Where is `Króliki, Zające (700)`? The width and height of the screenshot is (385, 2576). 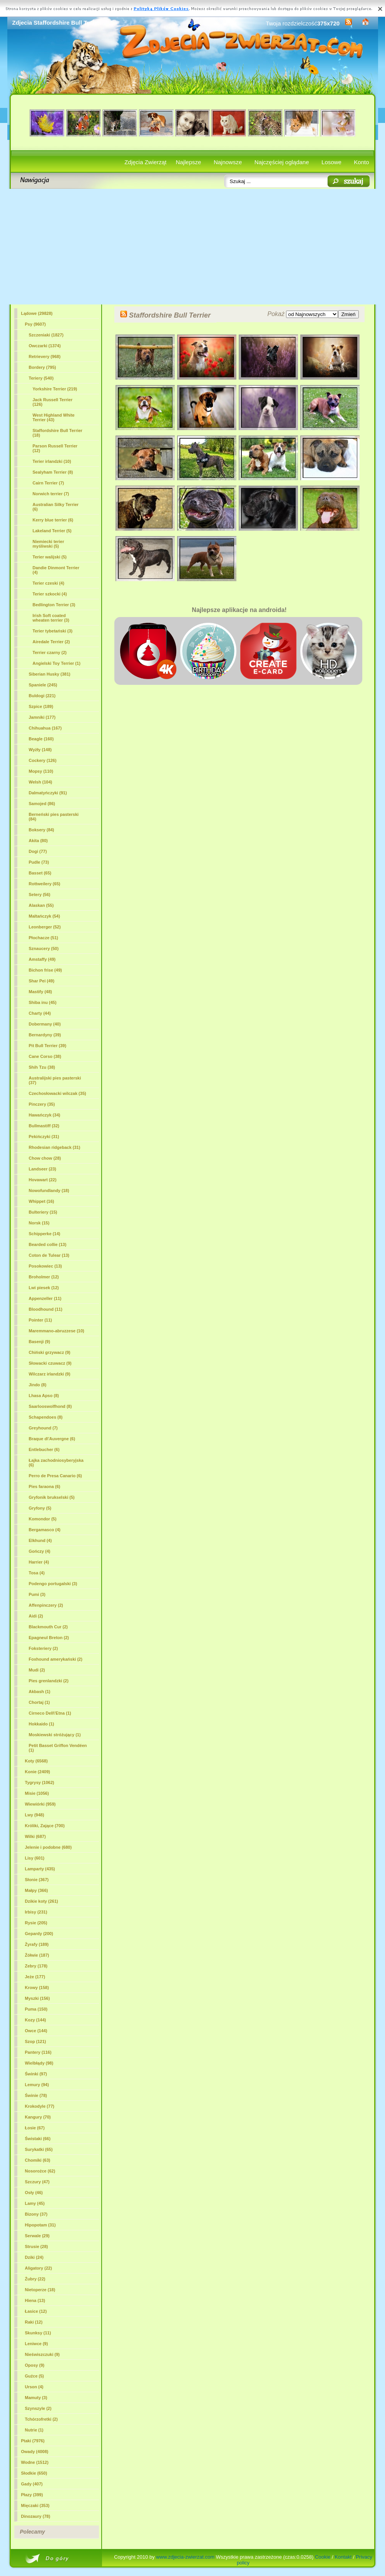 Króliki, Zające (700) is located at coordinates (45, 1825).